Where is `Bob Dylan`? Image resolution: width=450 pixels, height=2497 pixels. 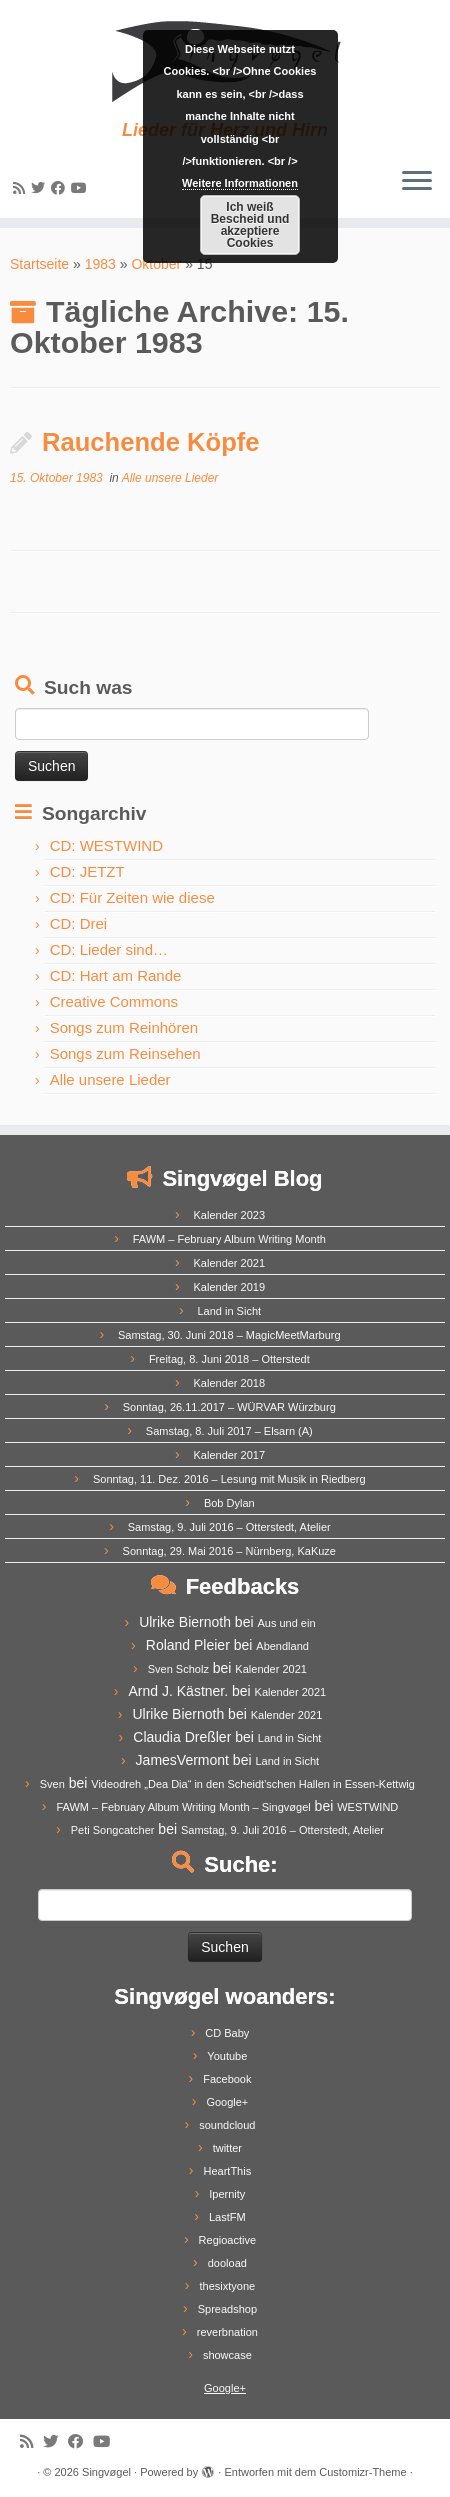 Bob Dylan is located at coordinates (229, 1503).